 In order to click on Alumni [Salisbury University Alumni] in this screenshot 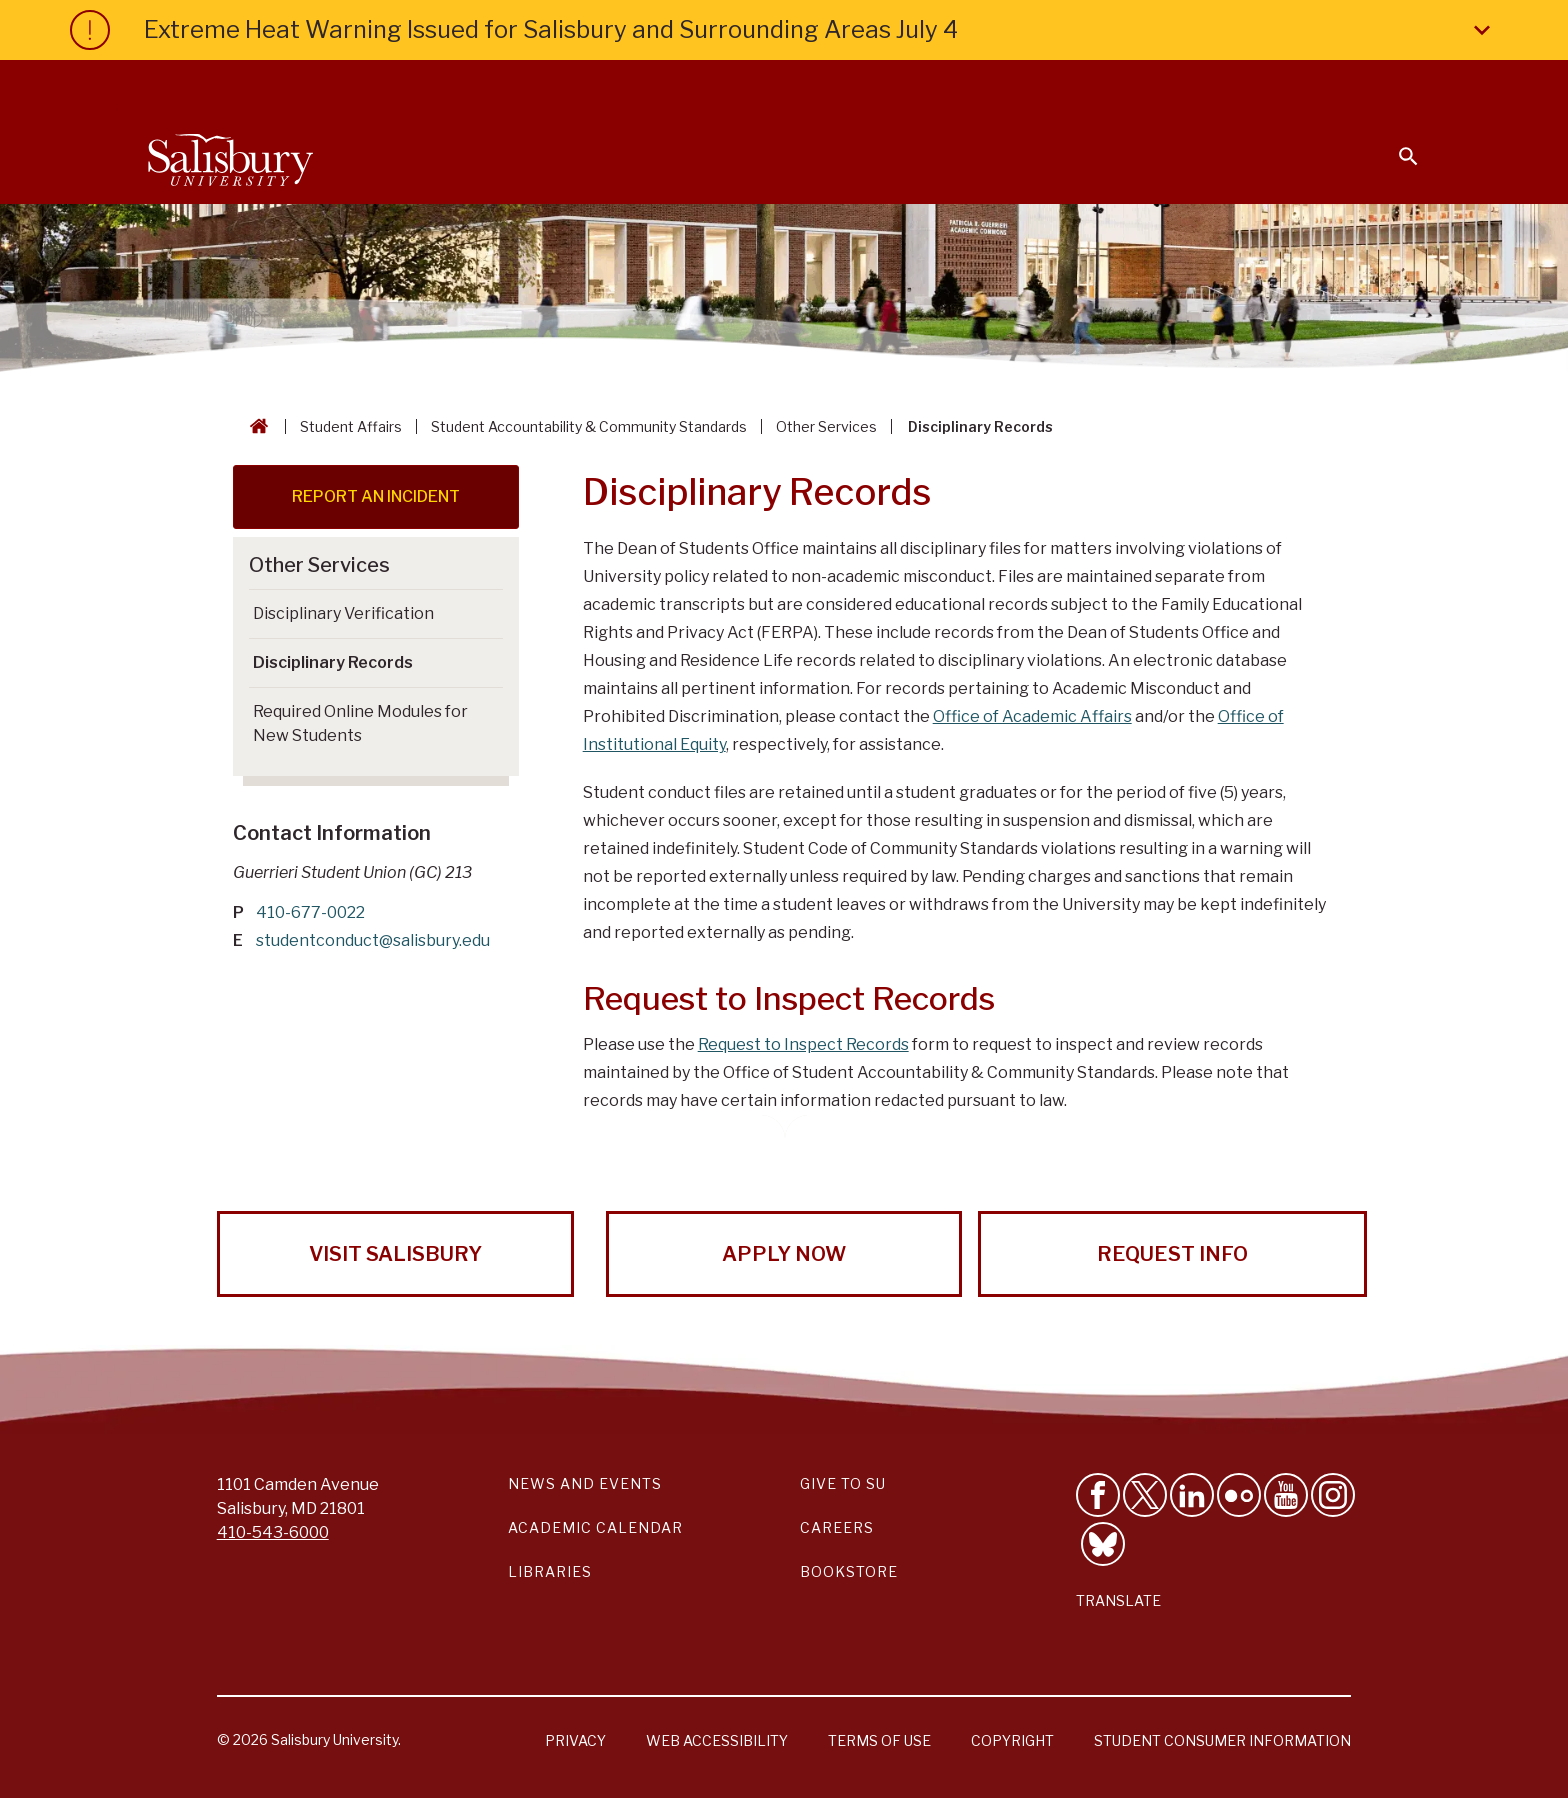, I will do `click(1283, 86)`.